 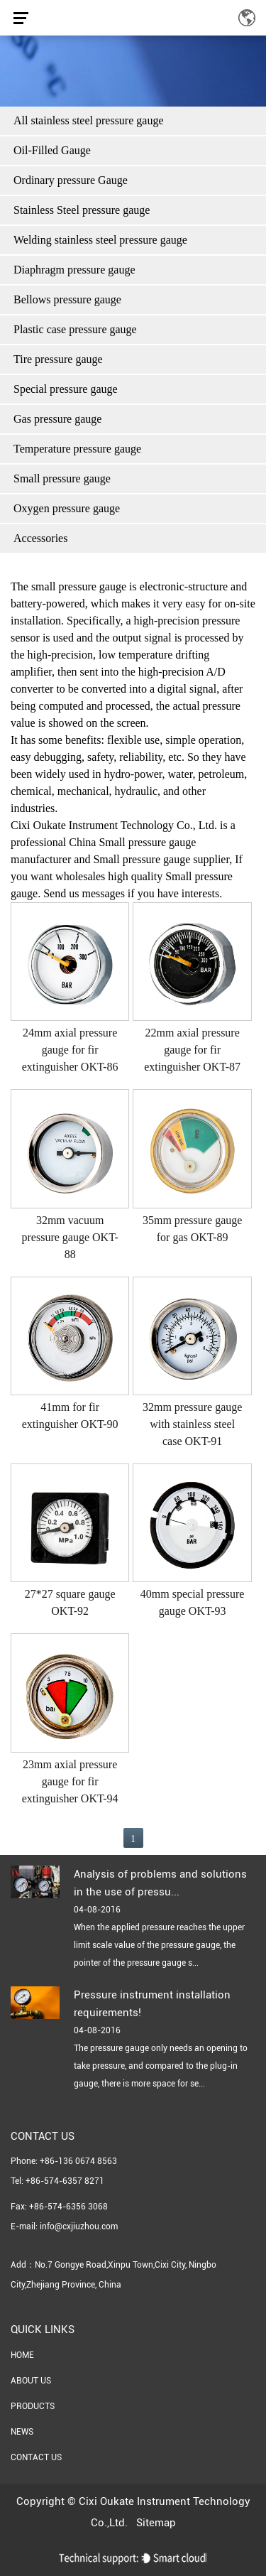 What do you see at coordinates (192, 1602) in the screenshot?
I see `40mm special pressure gauge OKT-93` at bounding box center [192, 1602].